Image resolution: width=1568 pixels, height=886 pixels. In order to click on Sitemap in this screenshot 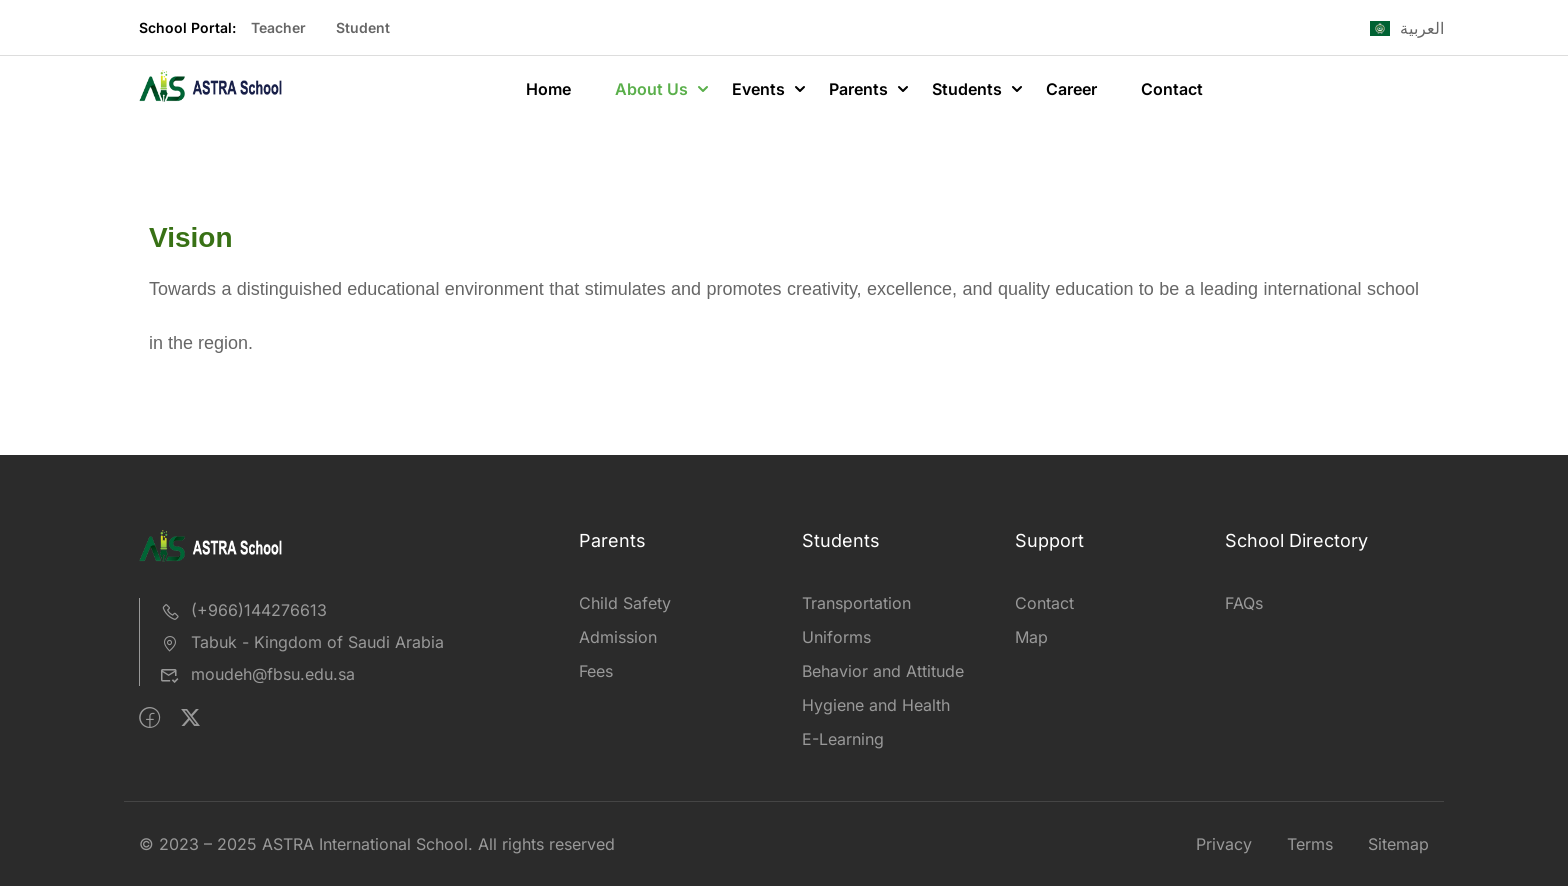, I will do `click(1398, 844)`.